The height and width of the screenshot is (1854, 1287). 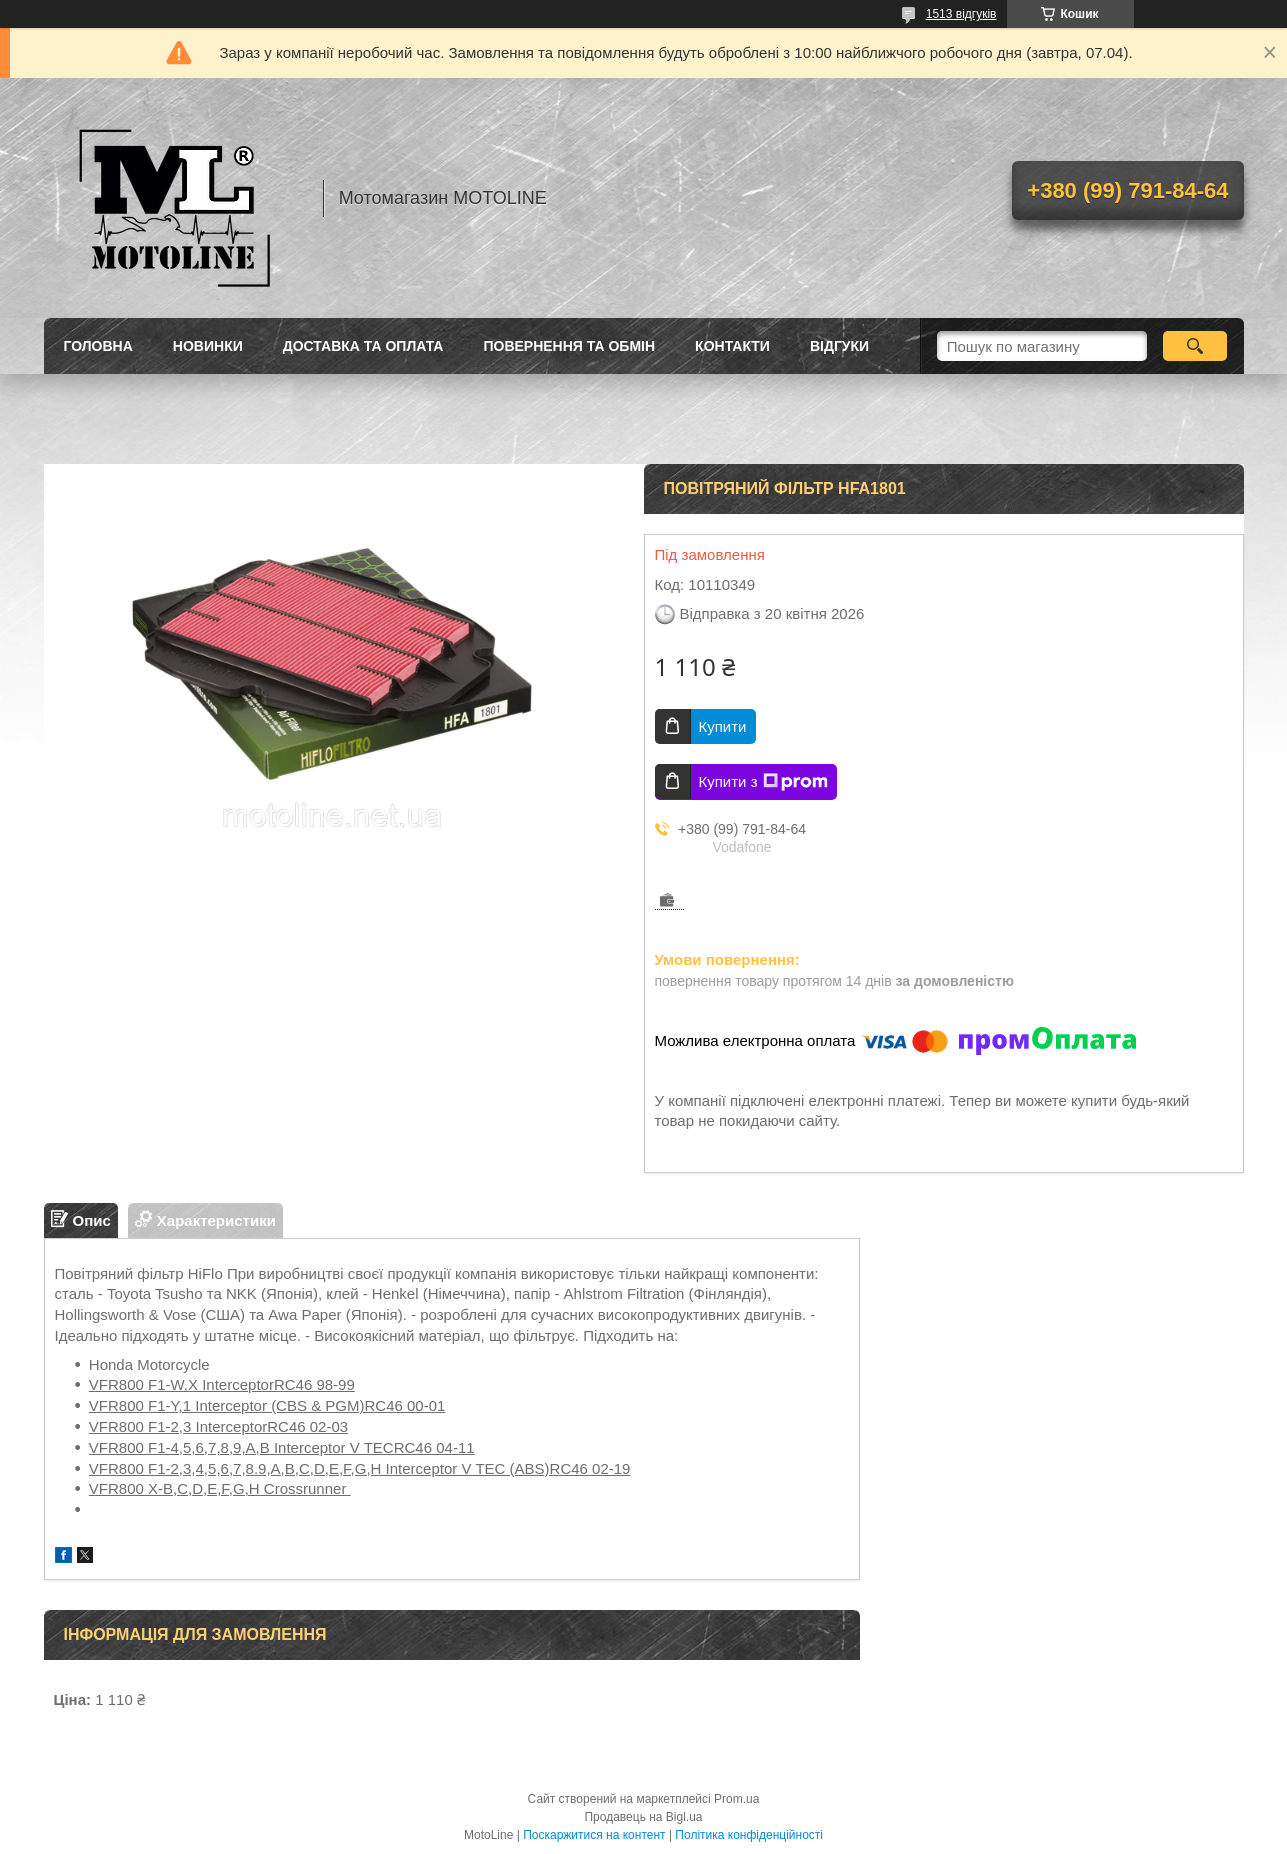 I want to click on Доставка та оплата, so click(x=363, y=346).